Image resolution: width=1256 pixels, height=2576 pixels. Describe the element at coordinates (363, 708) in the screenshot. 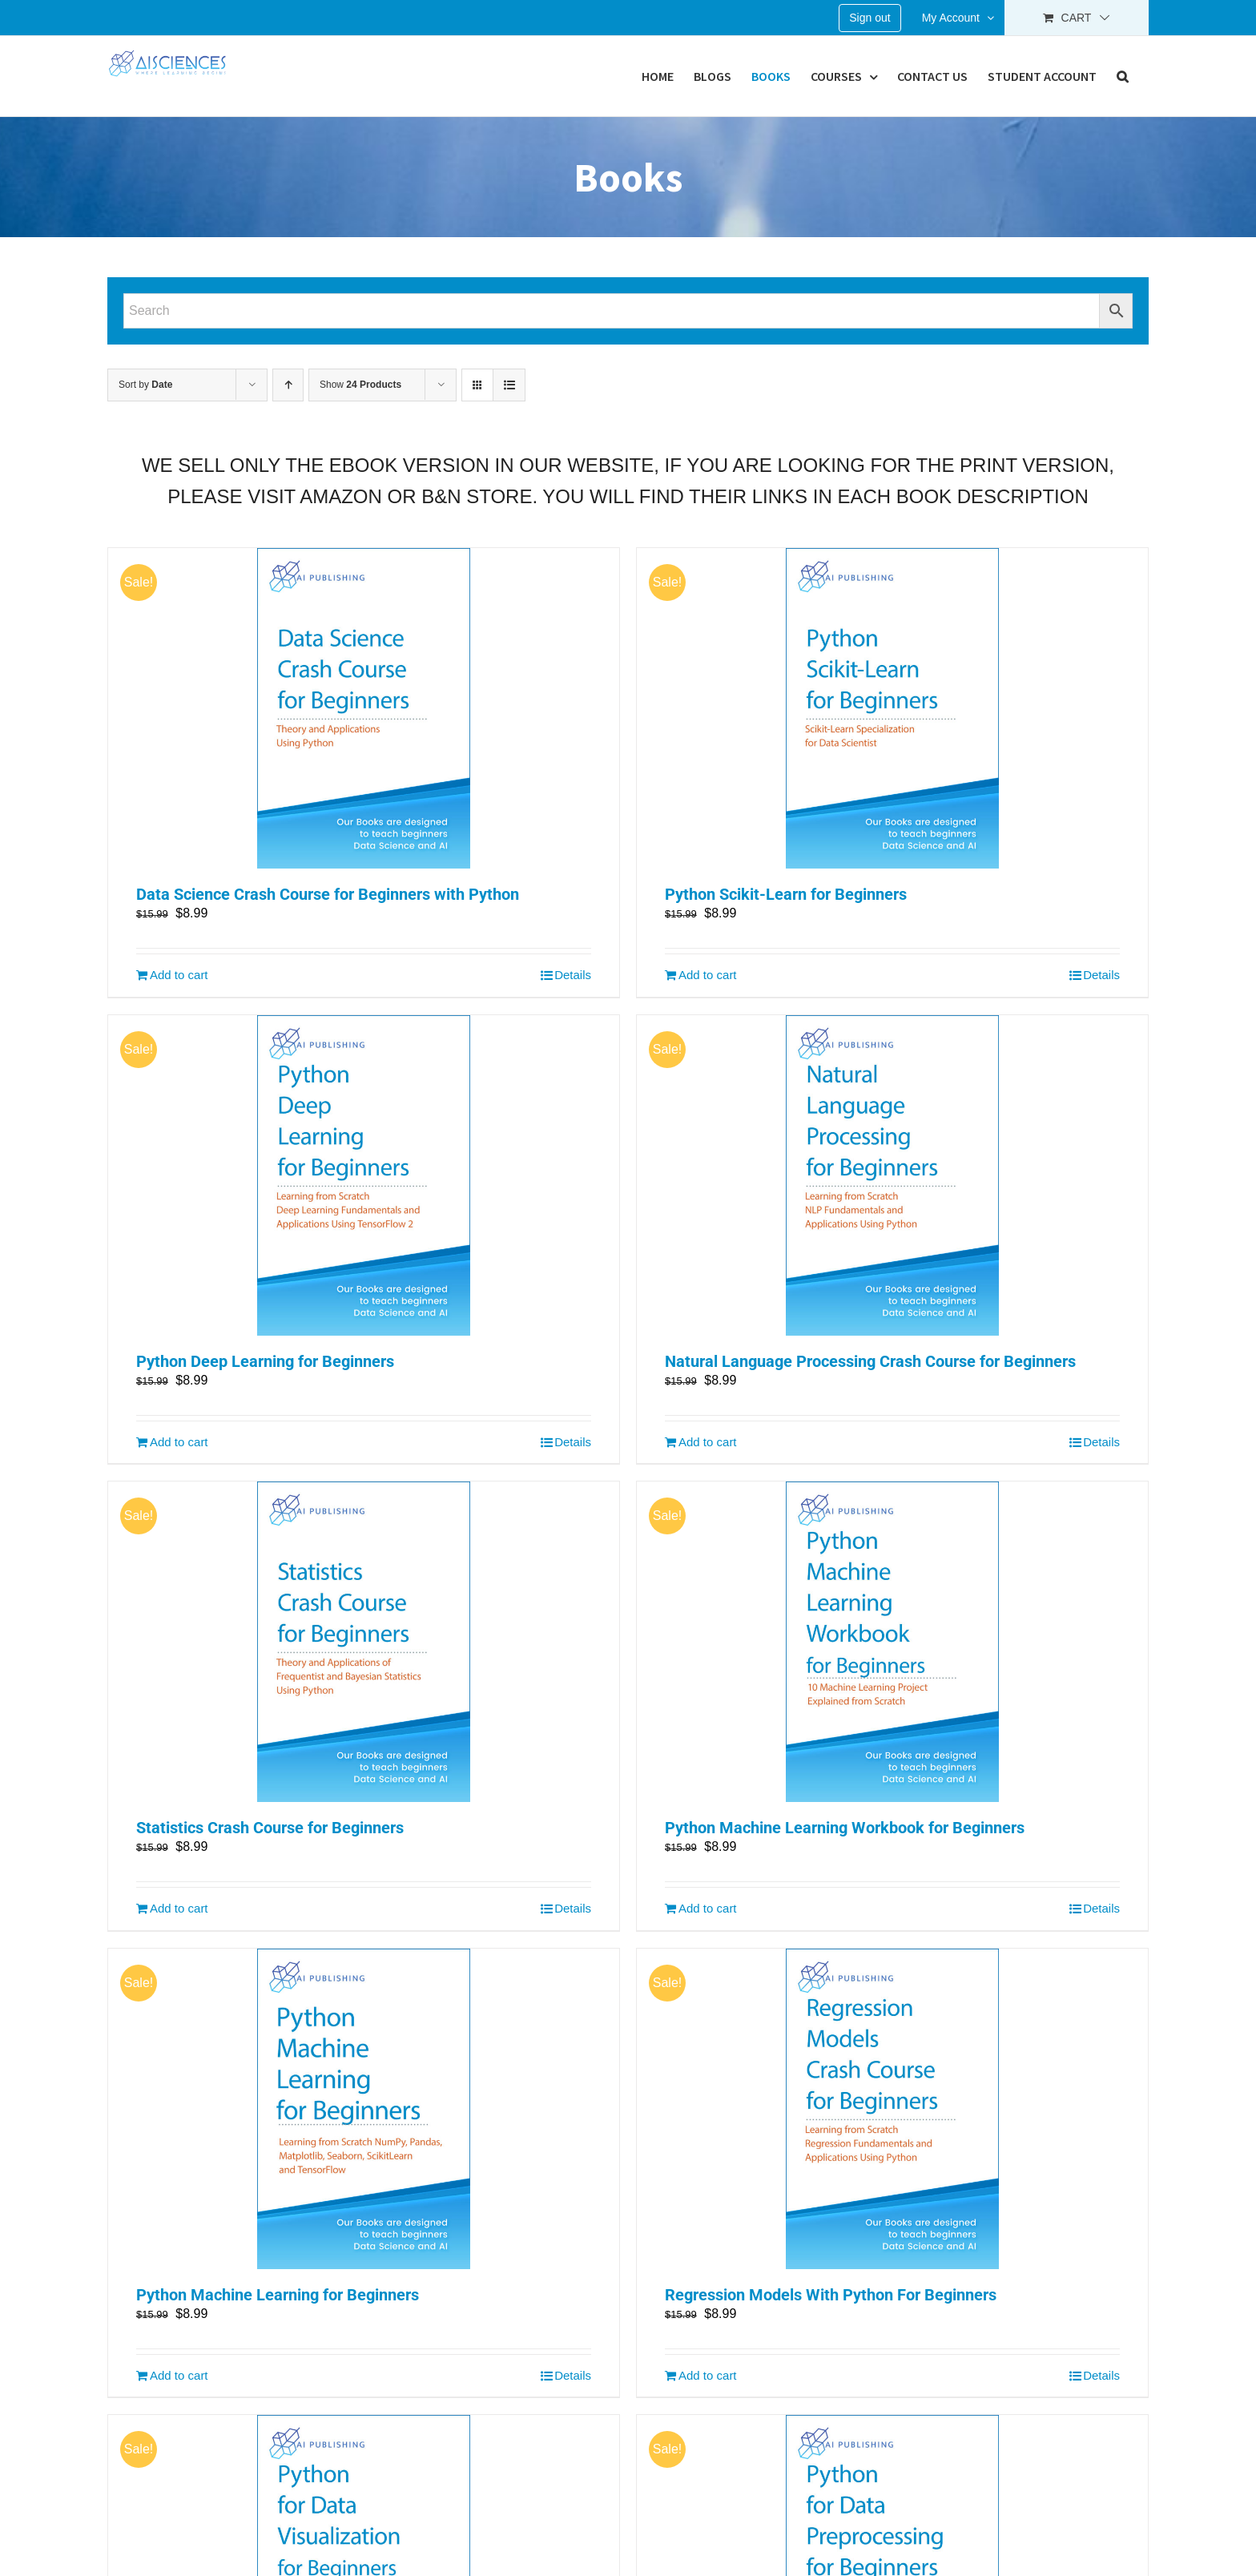

I see `[Data Science Crash Course for Beginners with Python]` at that location.